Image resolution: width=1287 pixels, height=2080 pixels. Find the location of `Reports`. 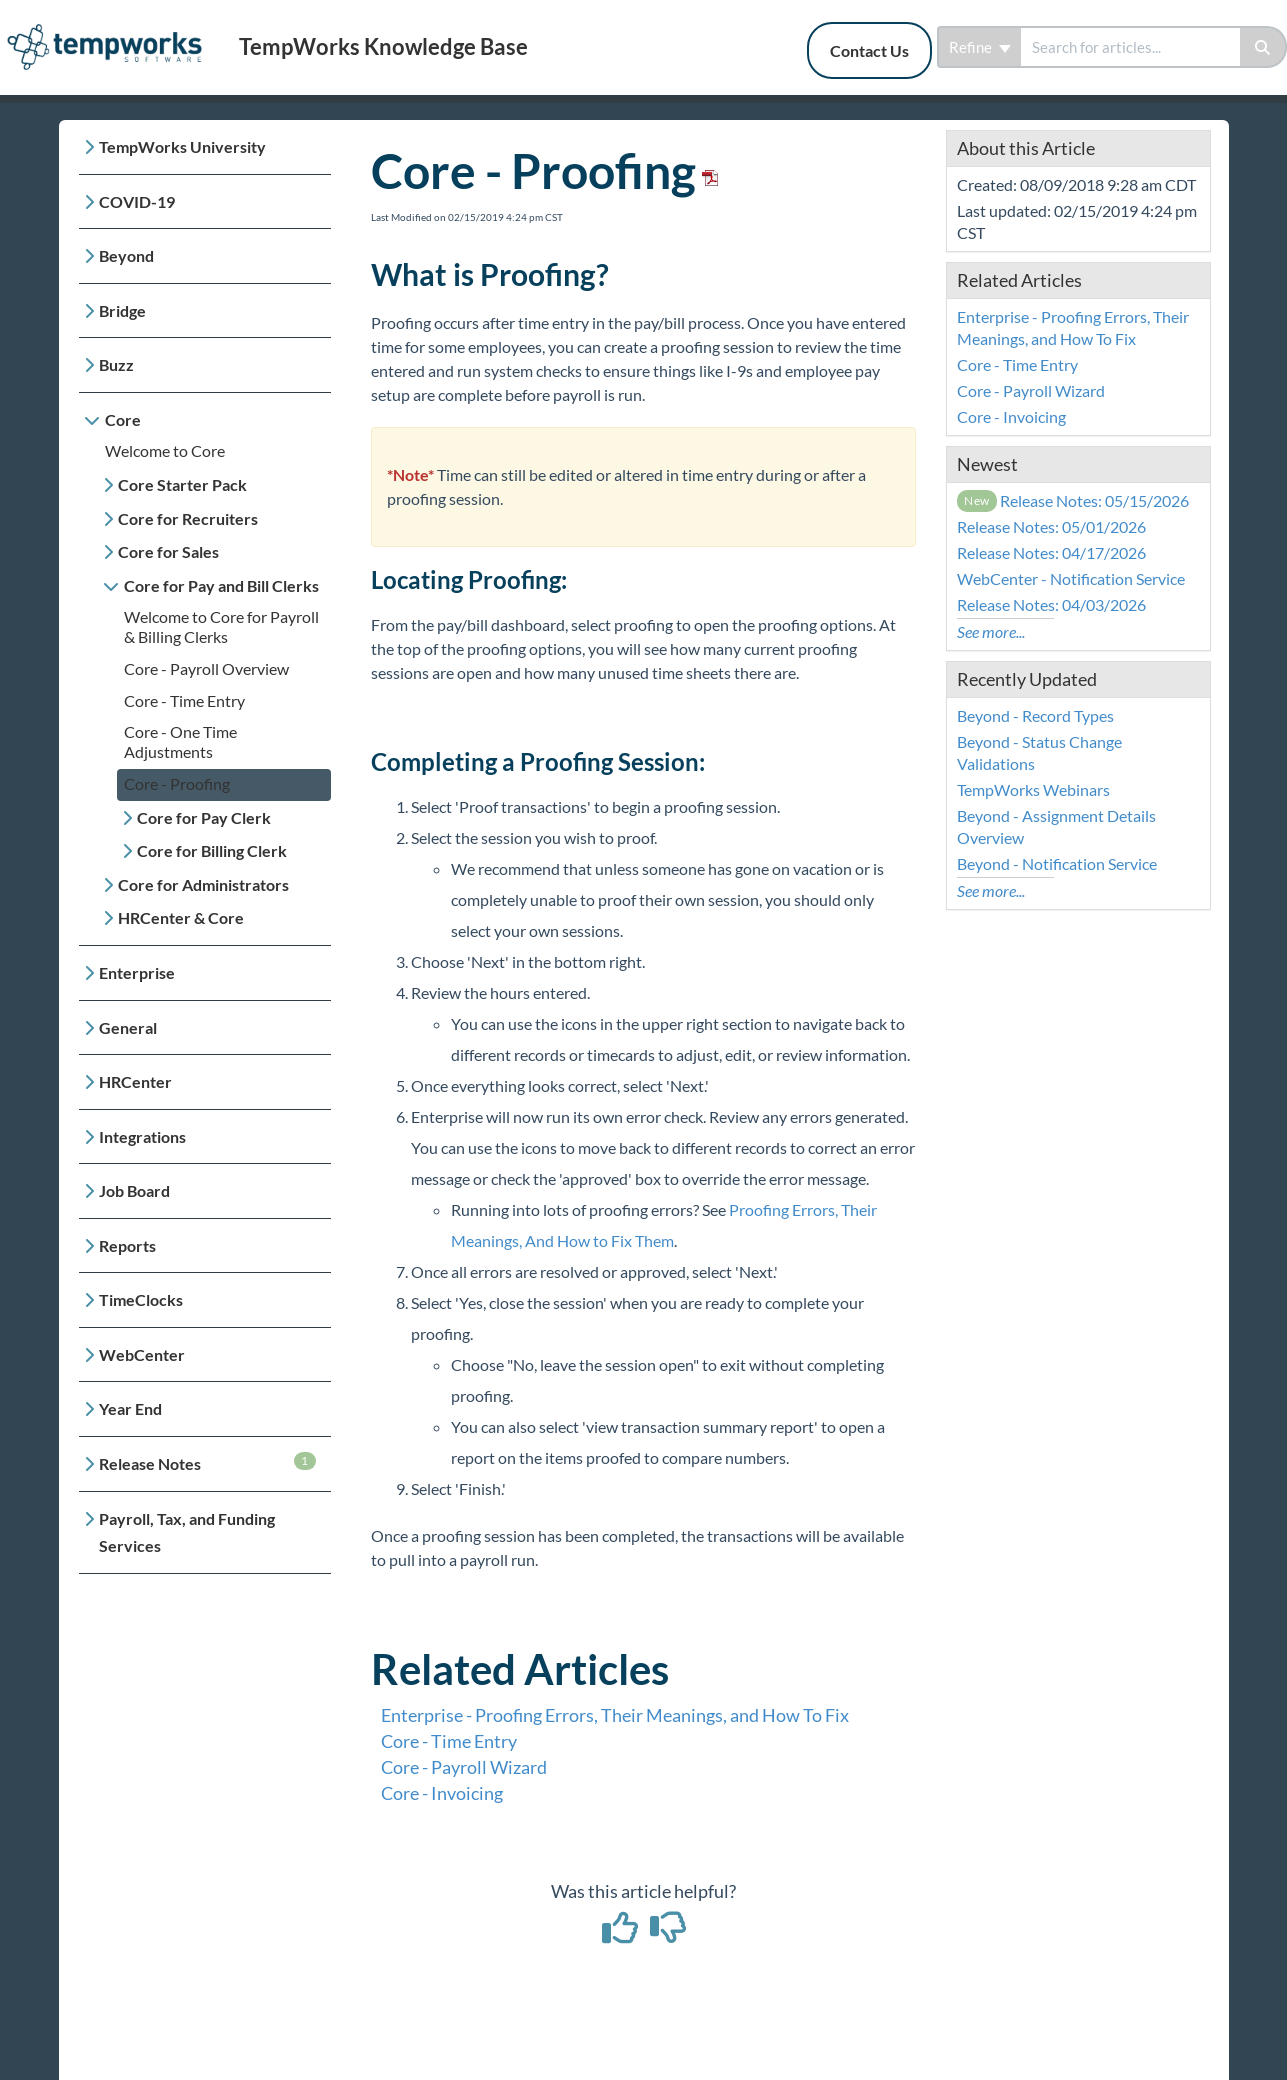

Reports is located at coordinates (127, 1245).